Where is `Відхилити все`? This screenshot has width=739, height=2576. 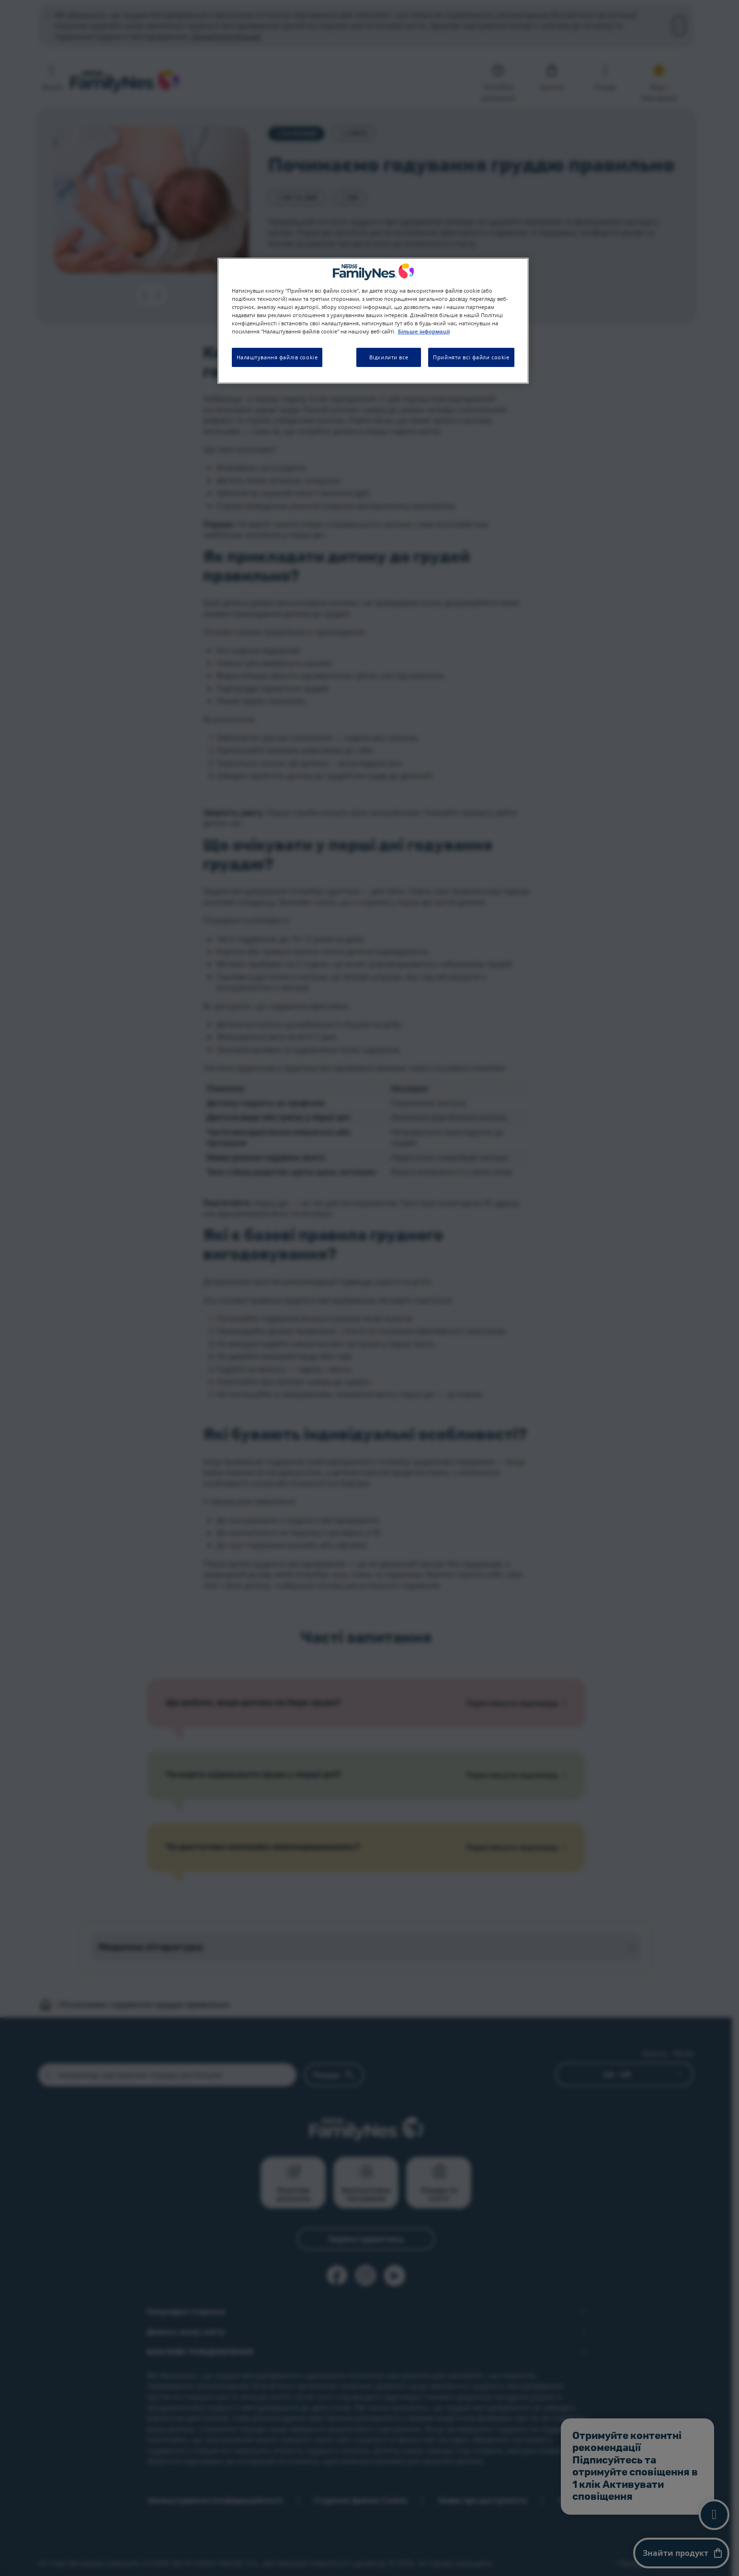 Відхилити все is located at coordinates (388, 357).